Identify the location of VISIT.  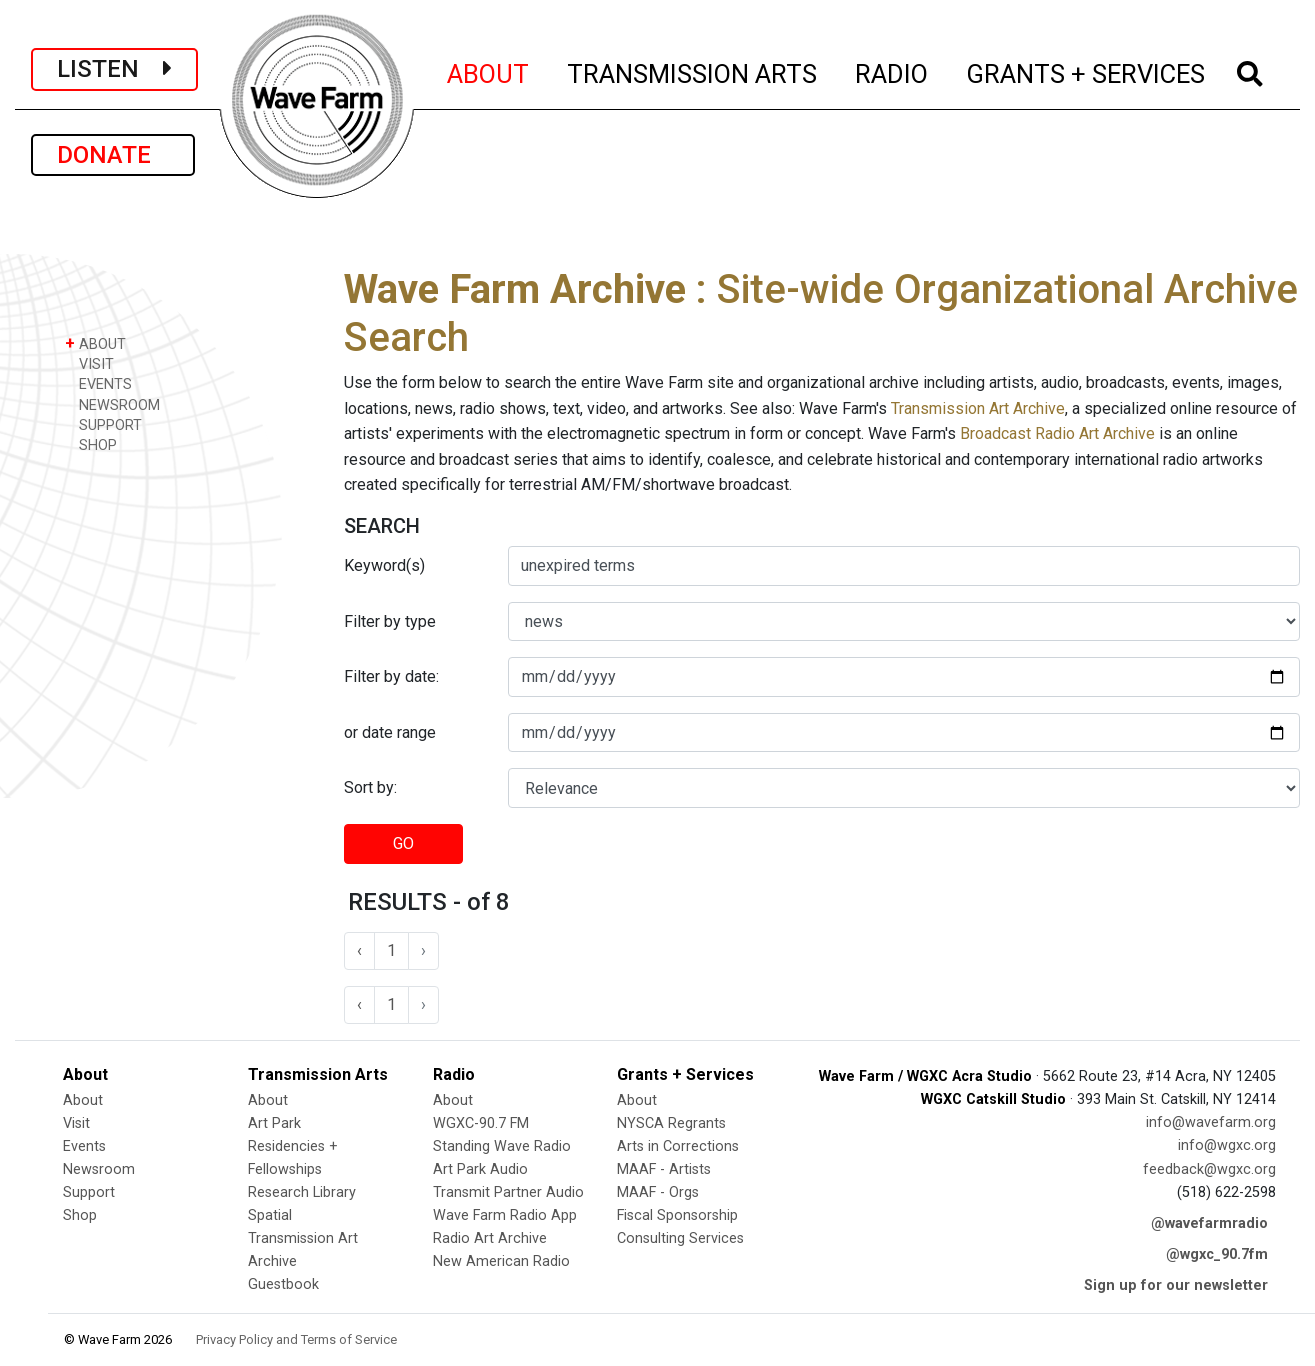
(89, 363).